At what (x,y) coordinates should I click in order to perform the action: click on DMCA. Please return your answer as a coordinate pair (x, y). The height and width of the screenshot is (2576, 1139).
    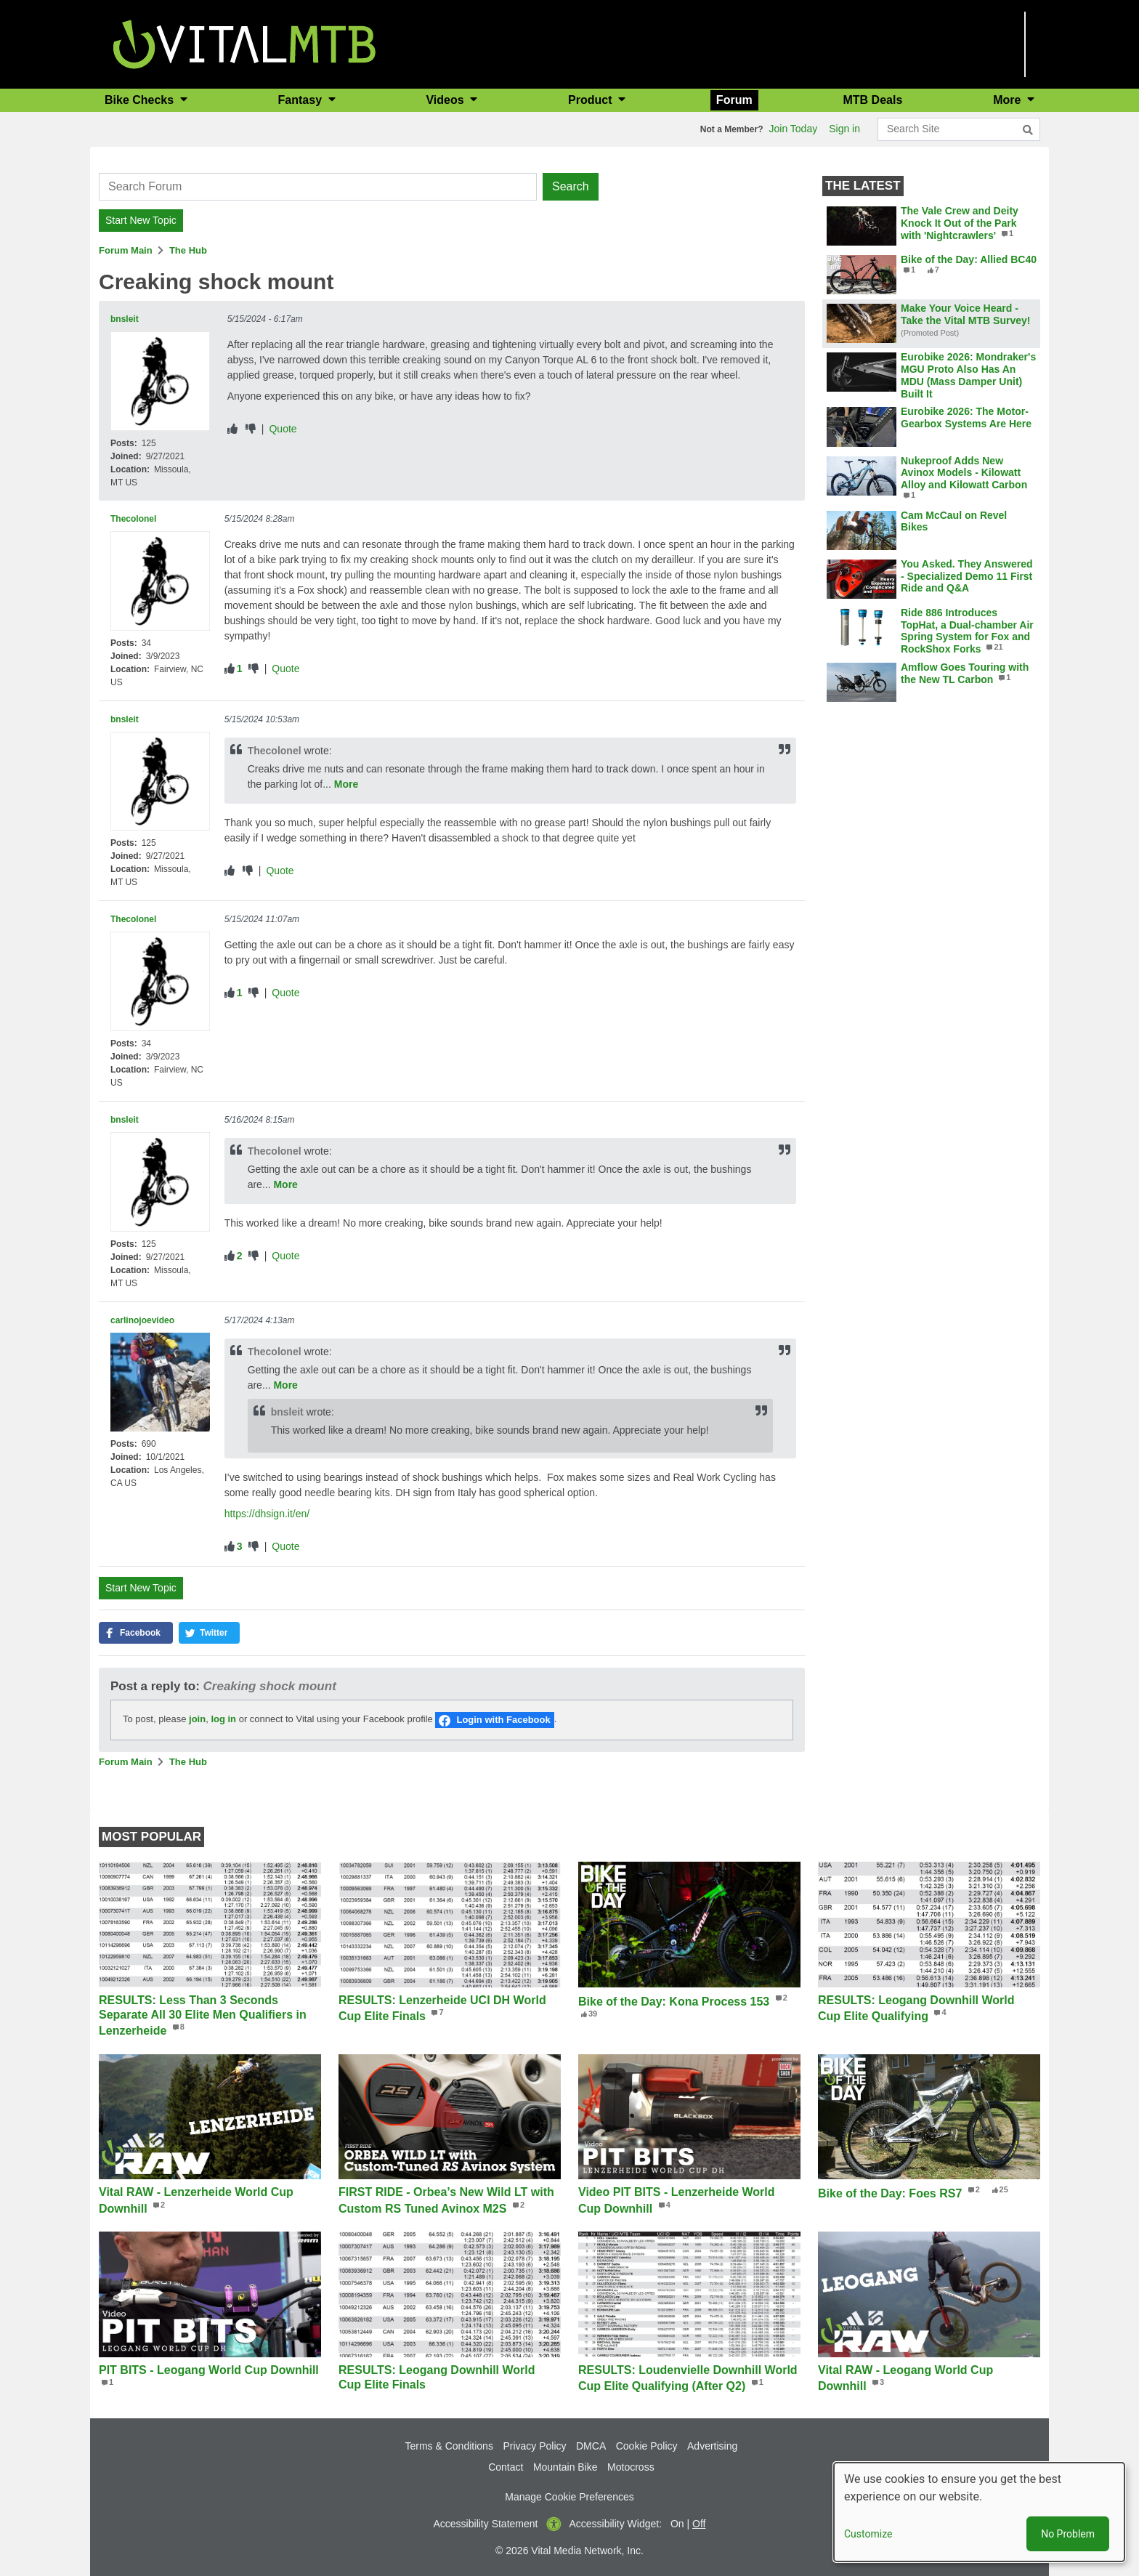
    Looking at the image, I should click on (591, 2446).